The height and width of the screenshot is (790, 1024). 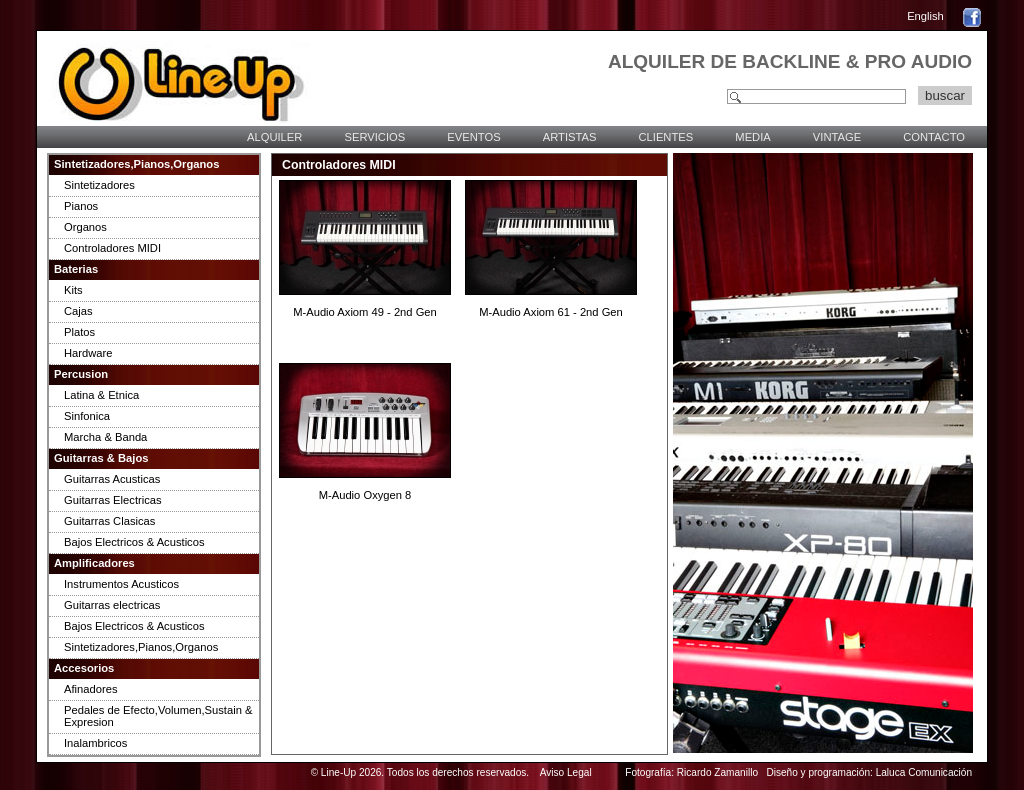 I want to click on Percusion, so click(x=81, y=374).